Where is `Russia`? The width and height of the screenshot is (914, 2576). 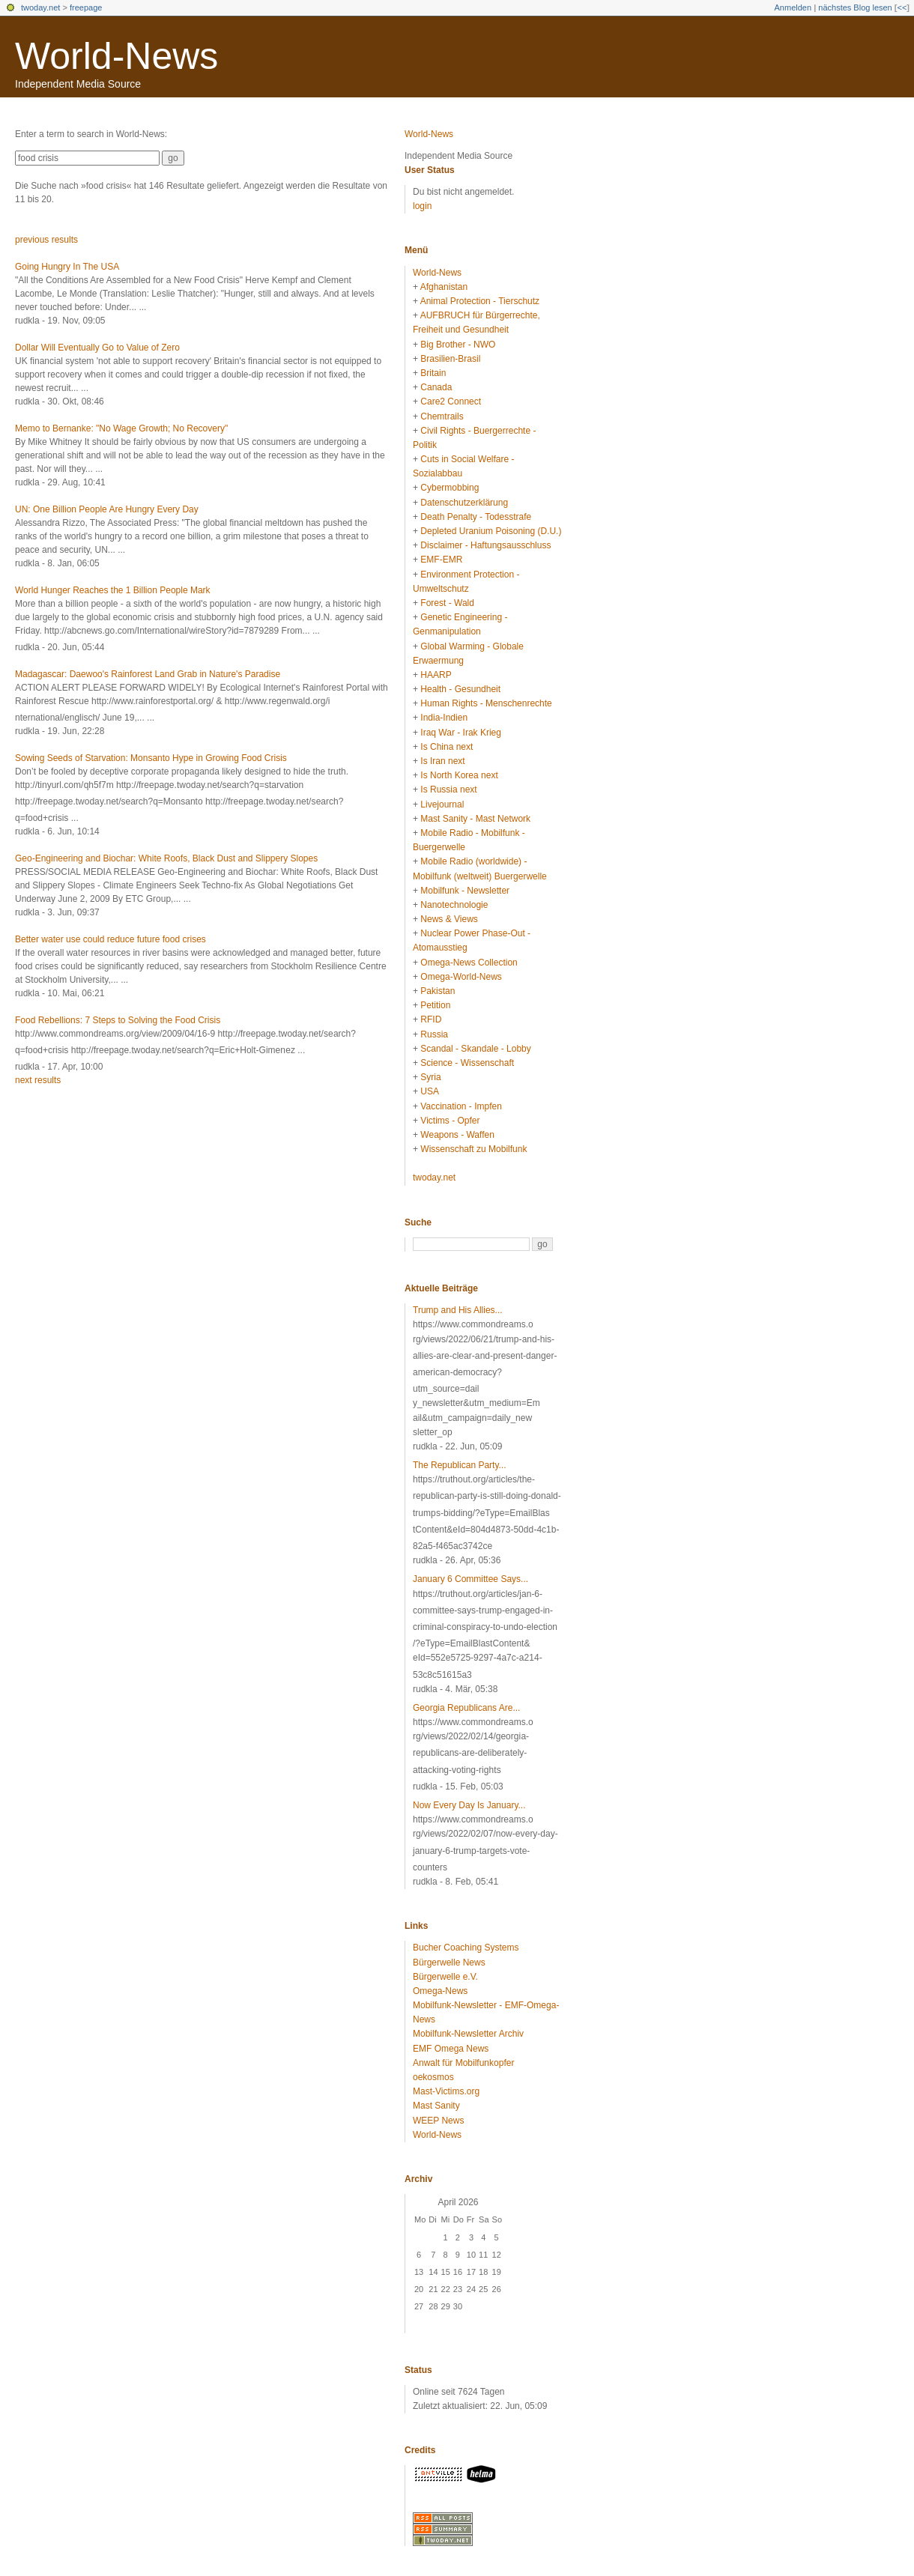
Russia is located at coordinates (434, 1034).